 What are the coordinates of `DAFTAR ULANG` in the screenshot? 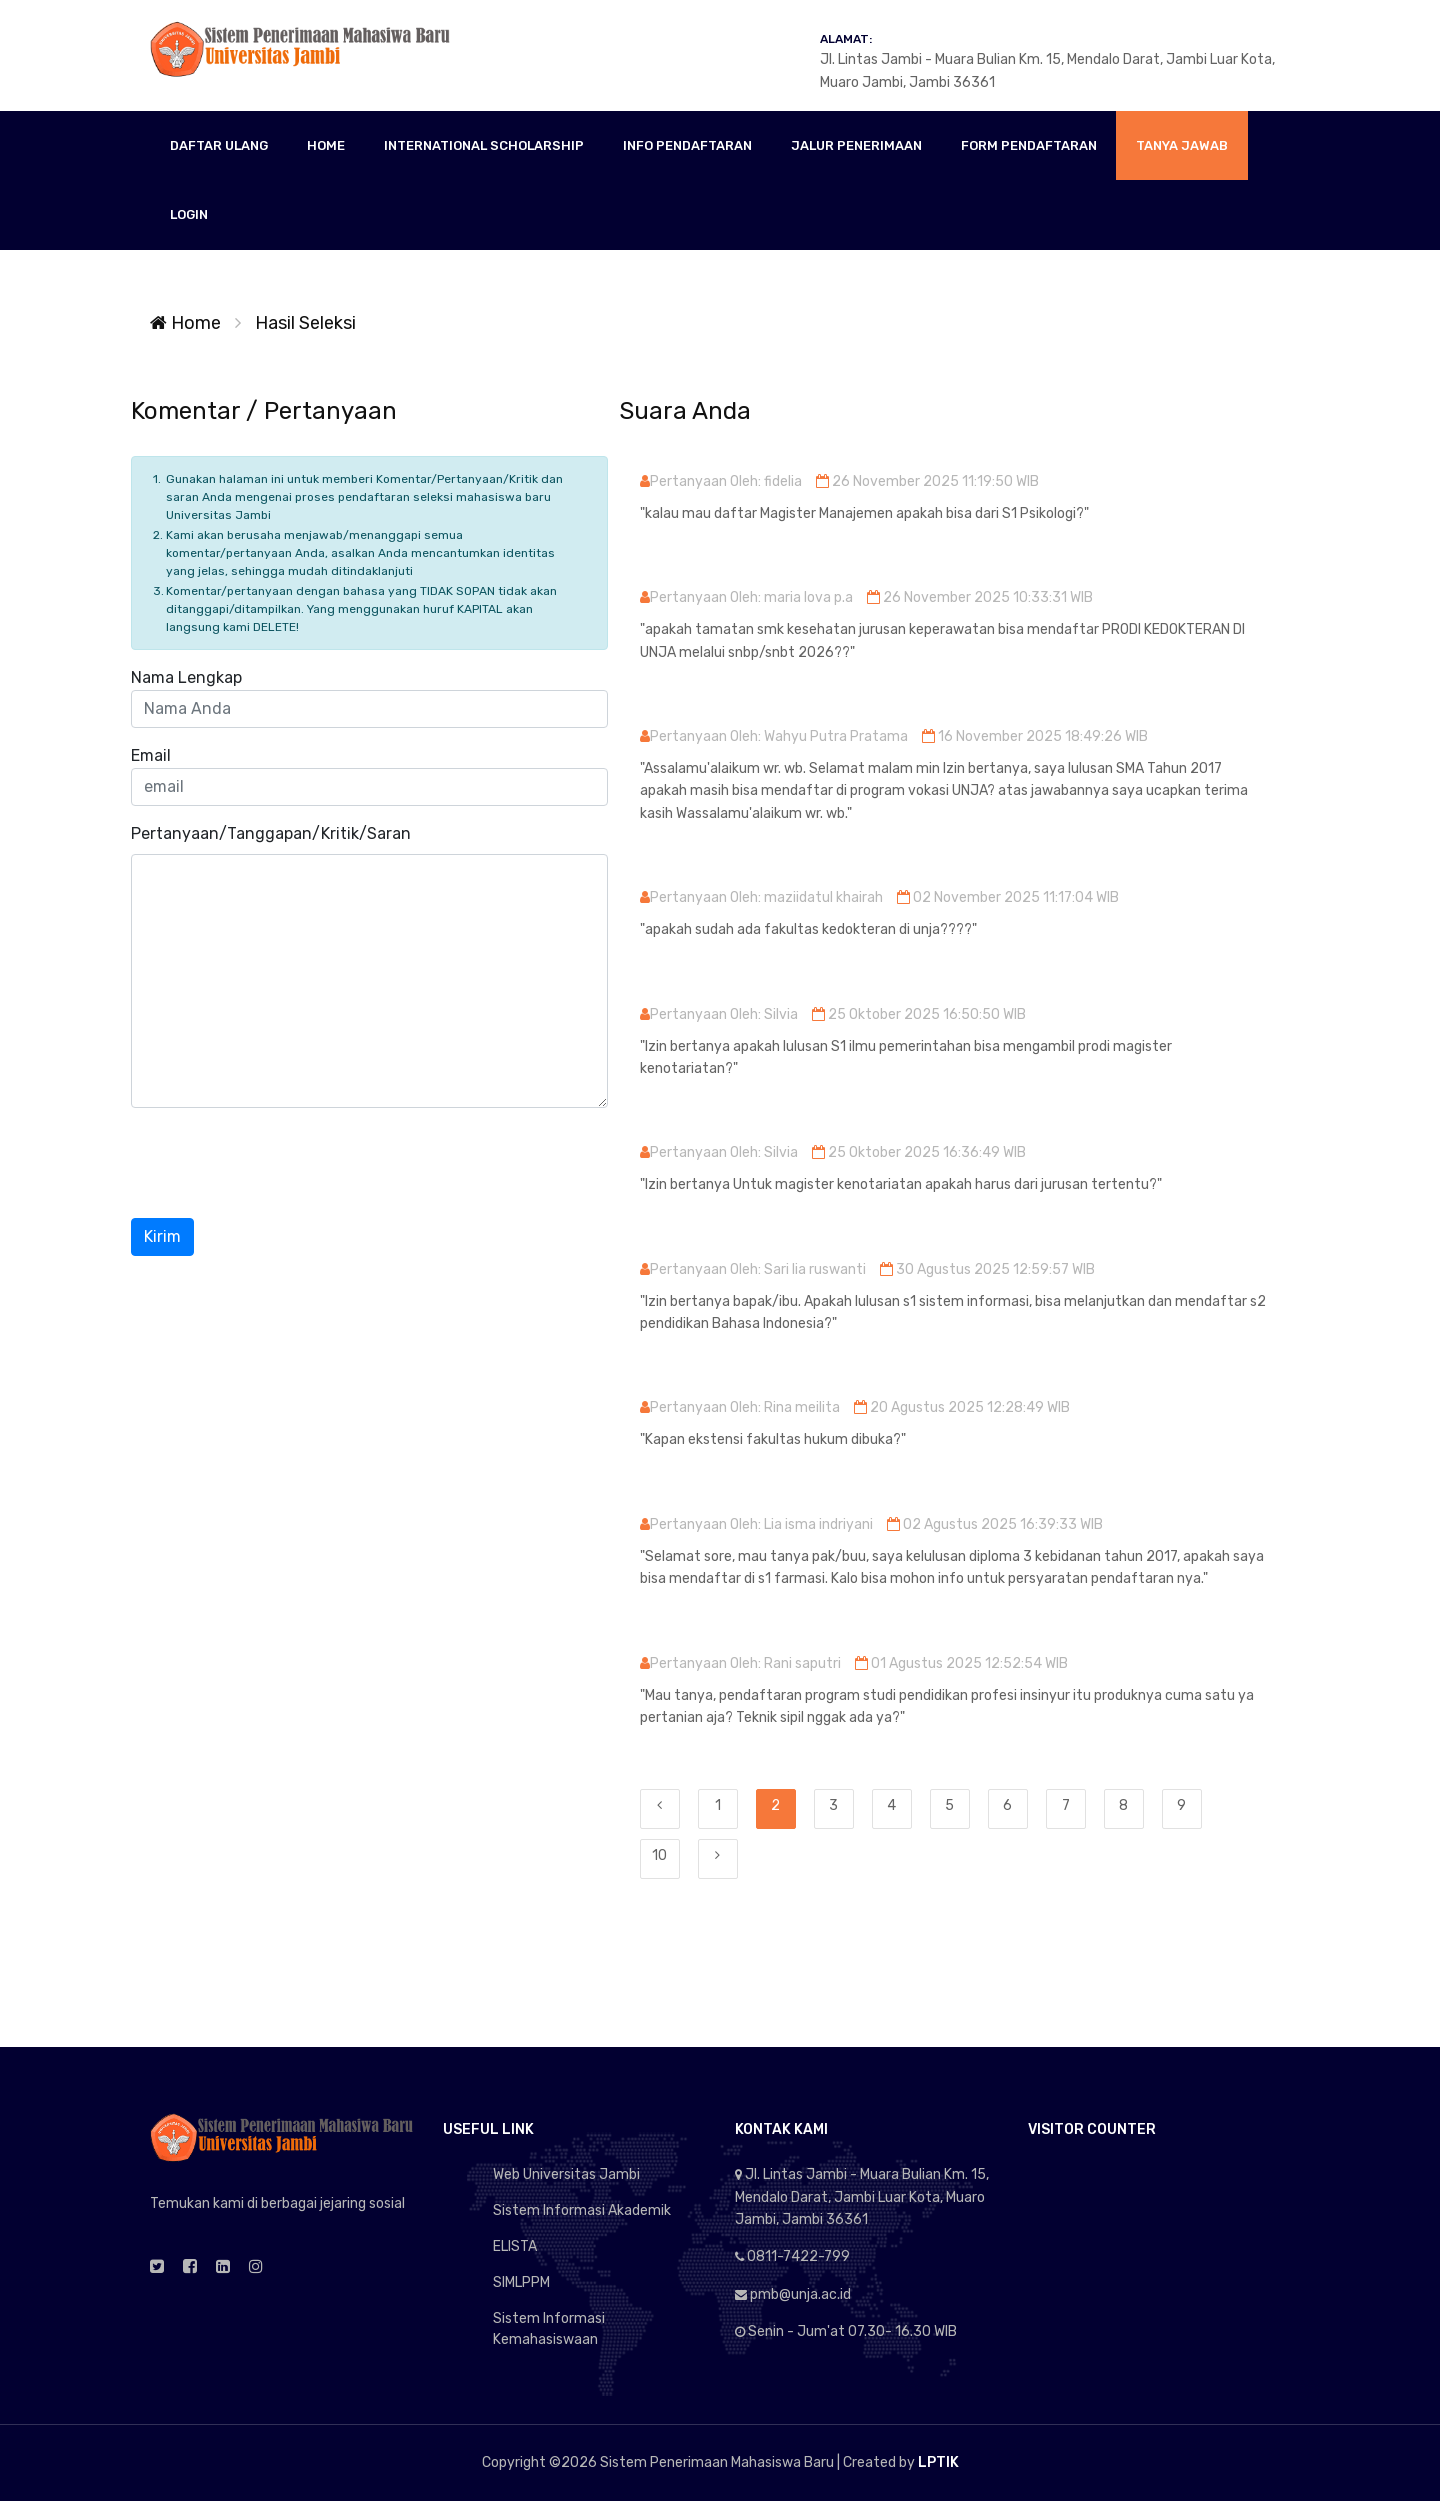 It's located at (219, 145).